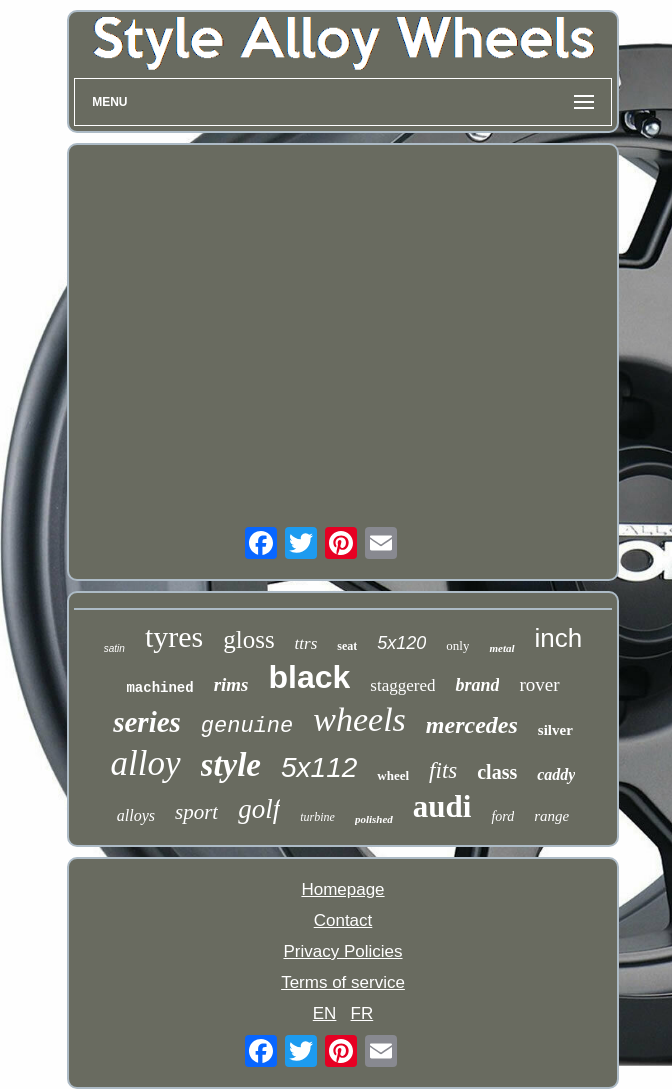 This screenshot has width=672, height=1089. What do you see at coordinates (539, 684) in the screenshot?
I see `rover` at bounding box center [539, 684].